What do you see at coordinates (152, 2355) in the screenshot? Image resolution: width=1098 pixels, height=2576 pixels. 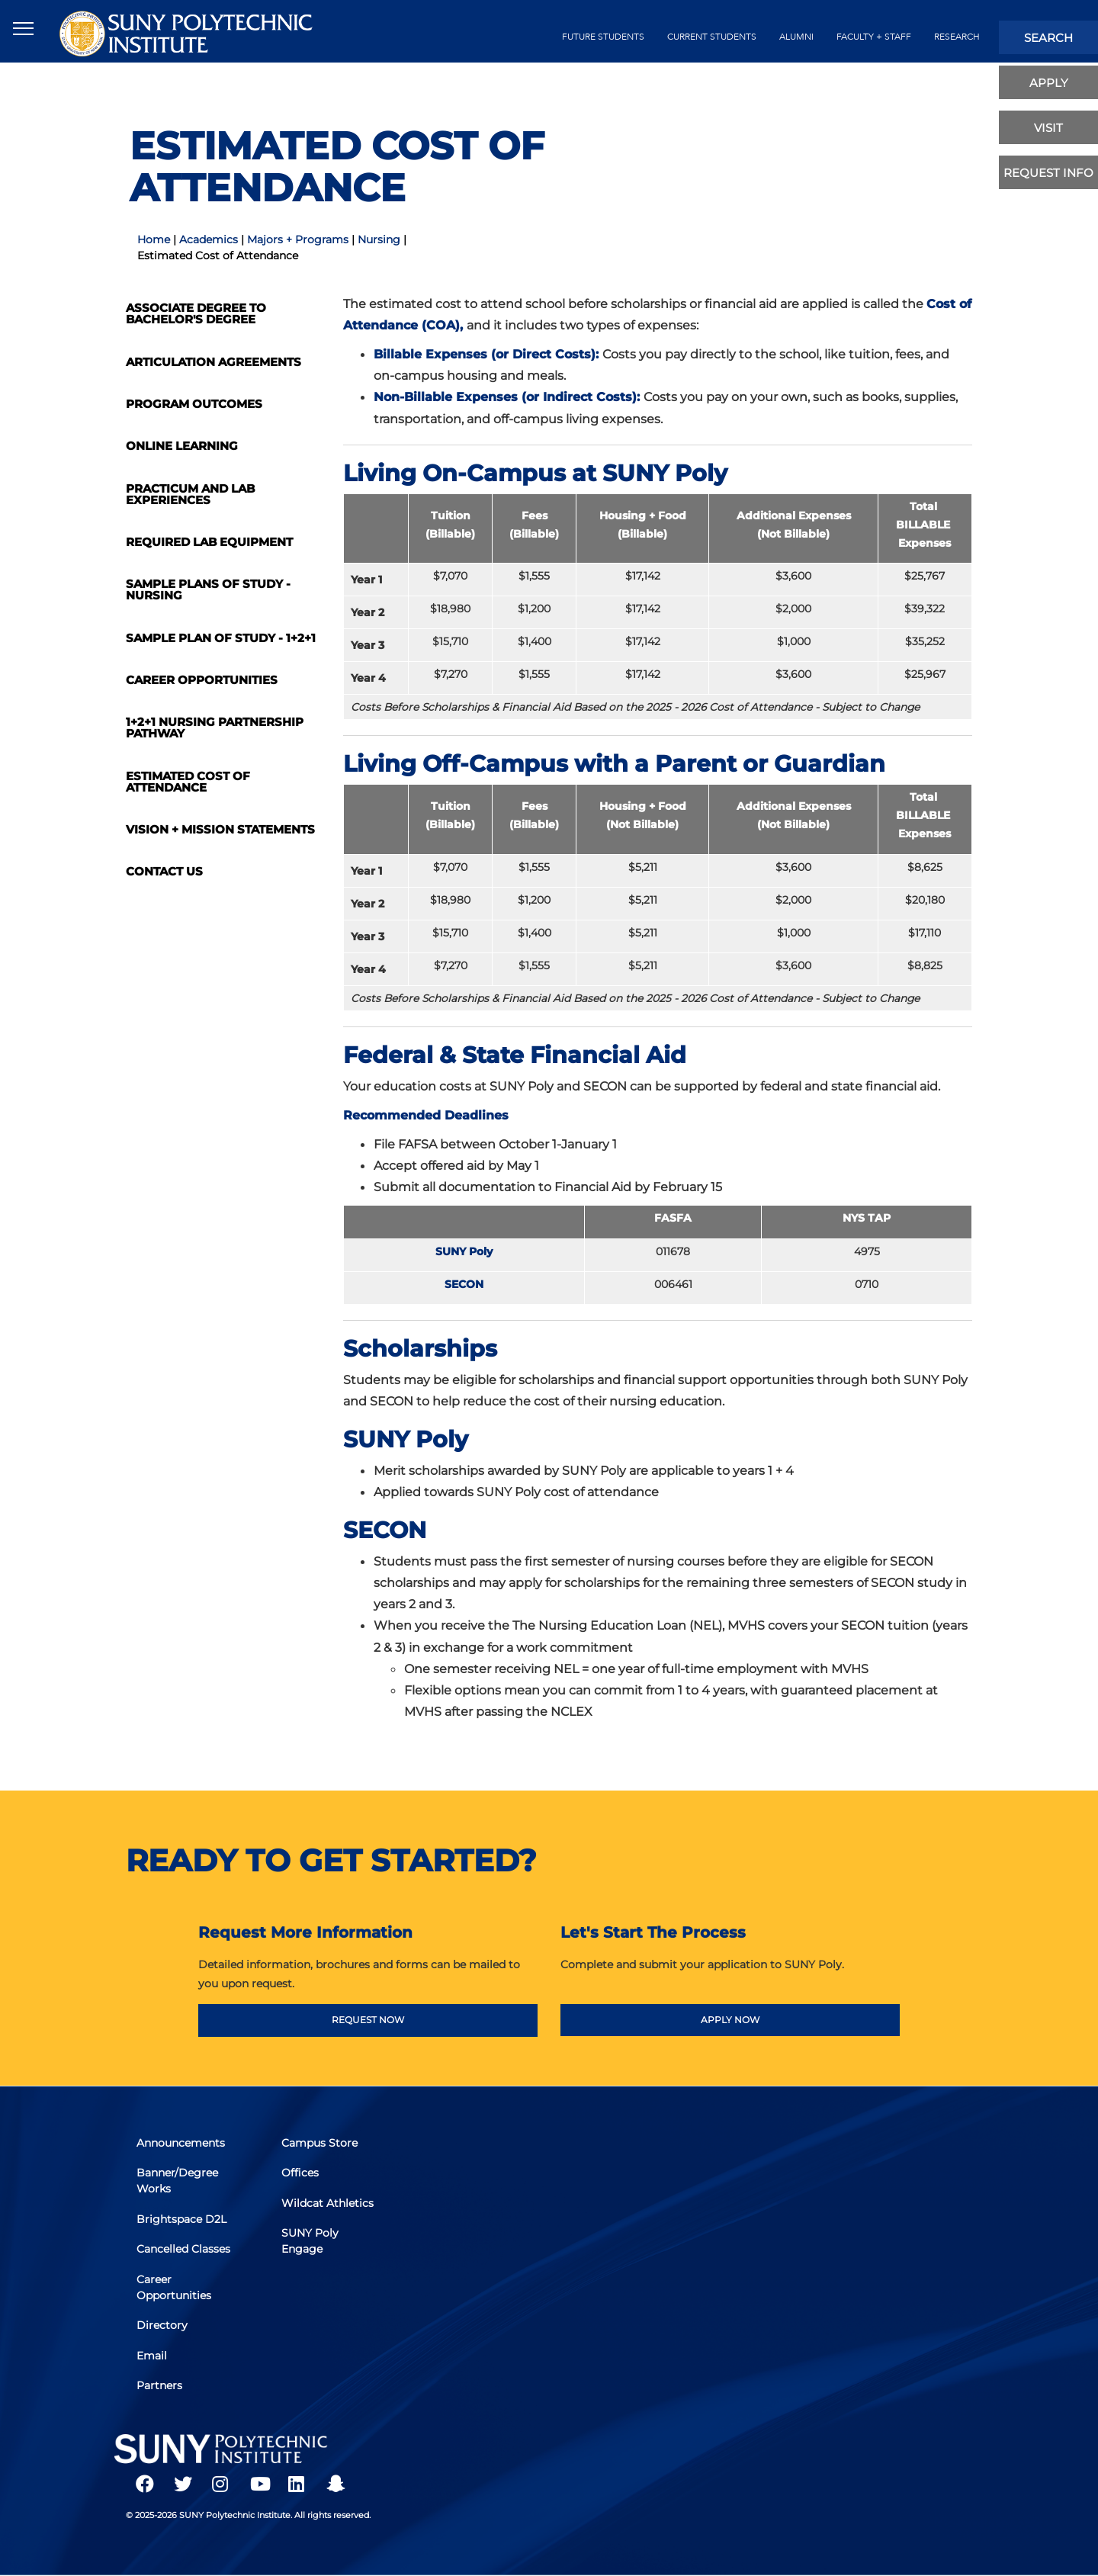 I see `Email` at bounding box center [152, 2355].